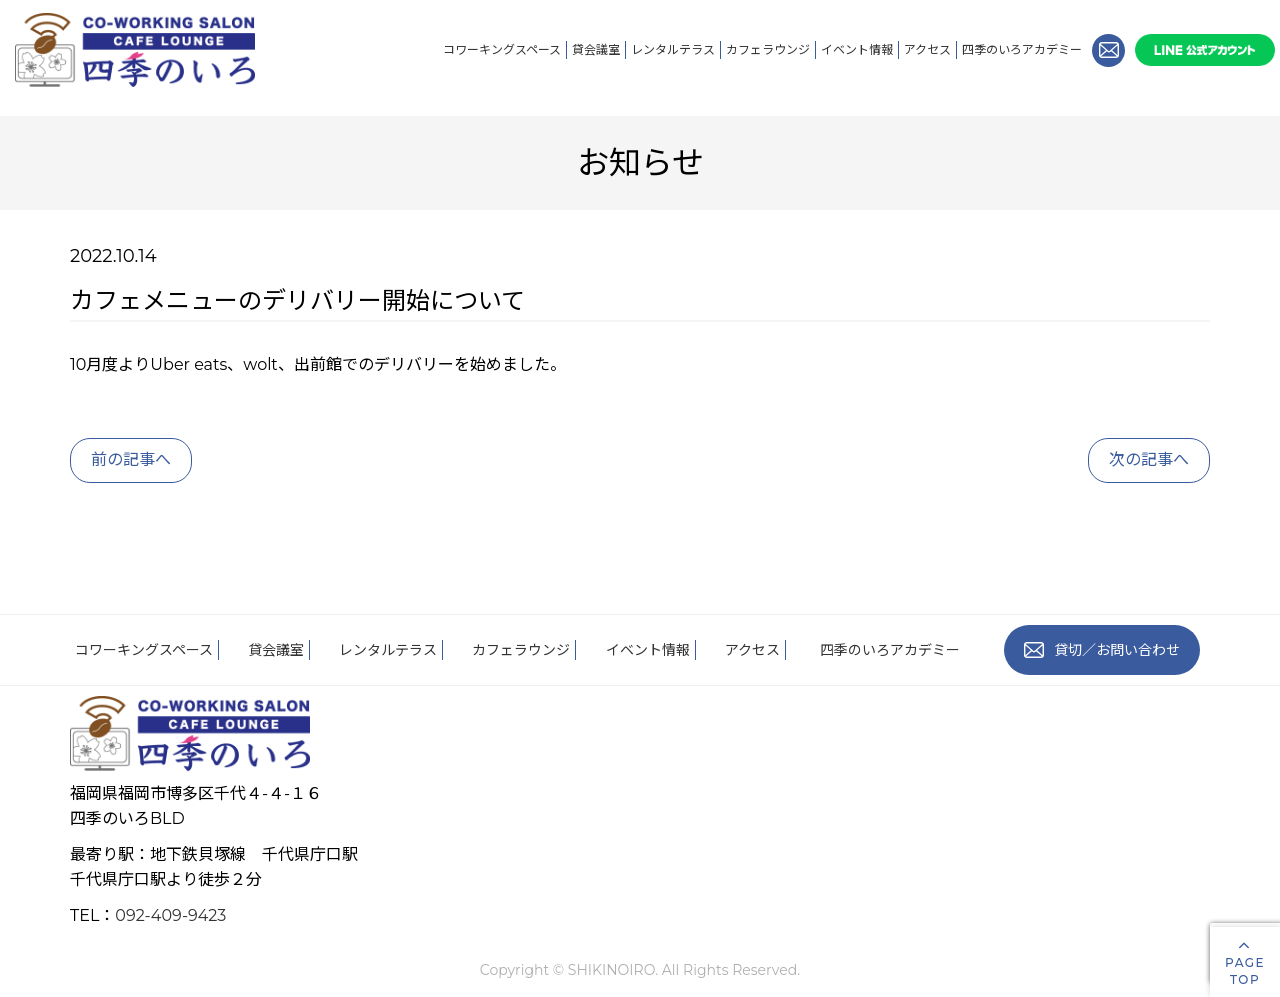 The height and width of the screenshot is (997, 1280). What do you see at coordinates (502, 49) in the screenshot?
I see `コワーキングスペース` at bounding box center [502, 49].